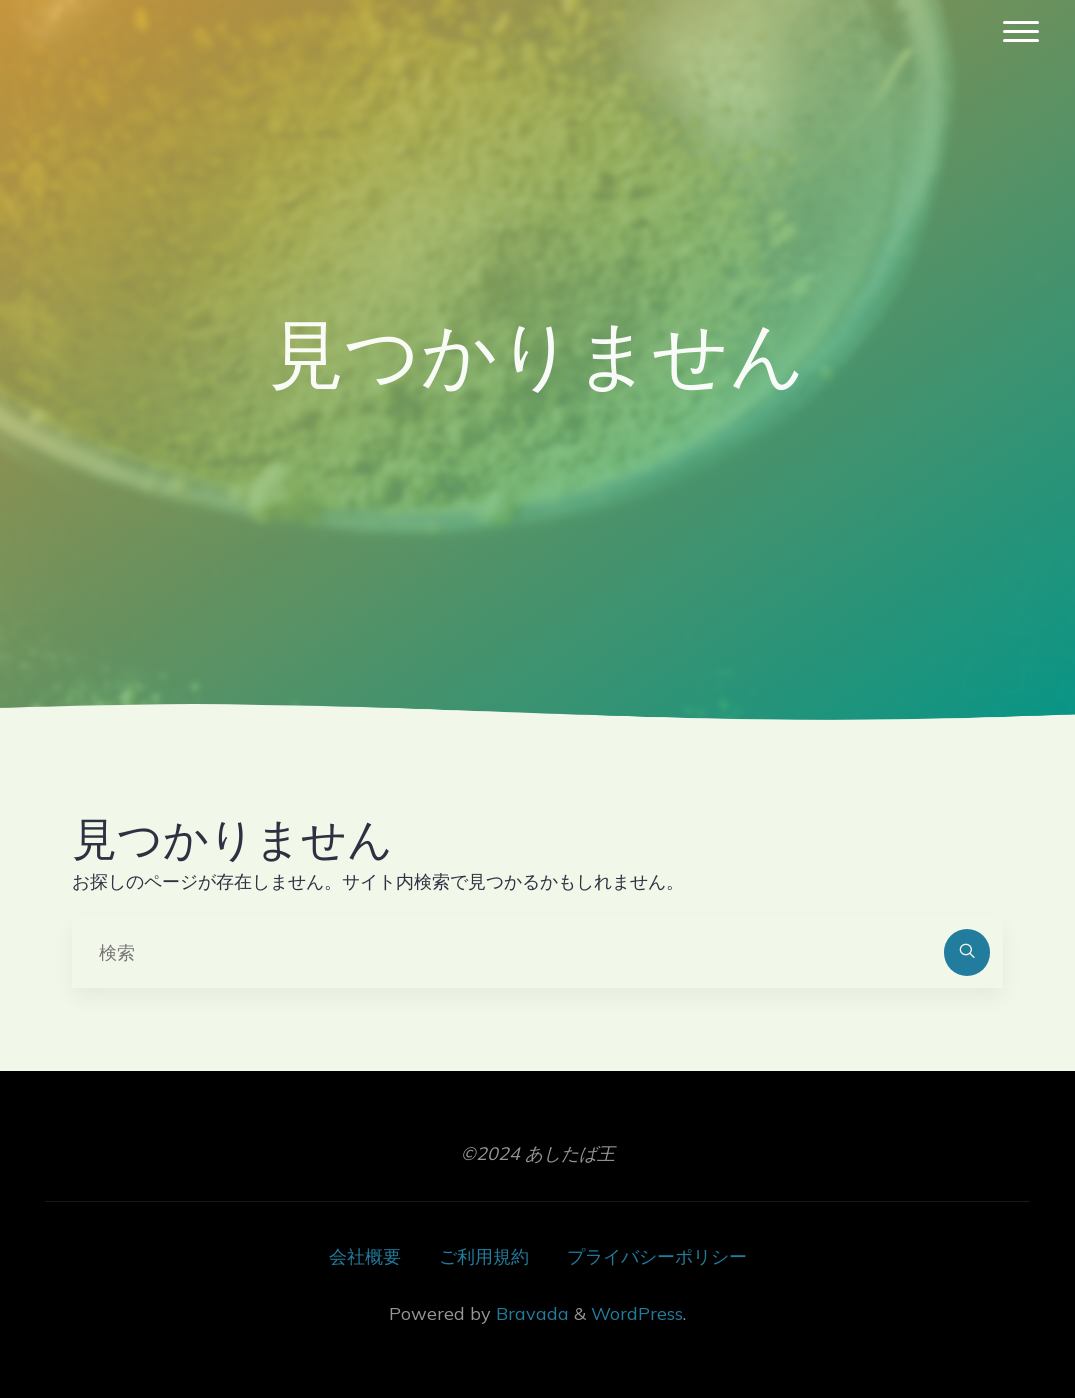 The height and width of the screenshot is (1398, 1075). Describe the element at coordinates (657, 1256) in the screenshot. I see `プライバシーポリシー` at that location.